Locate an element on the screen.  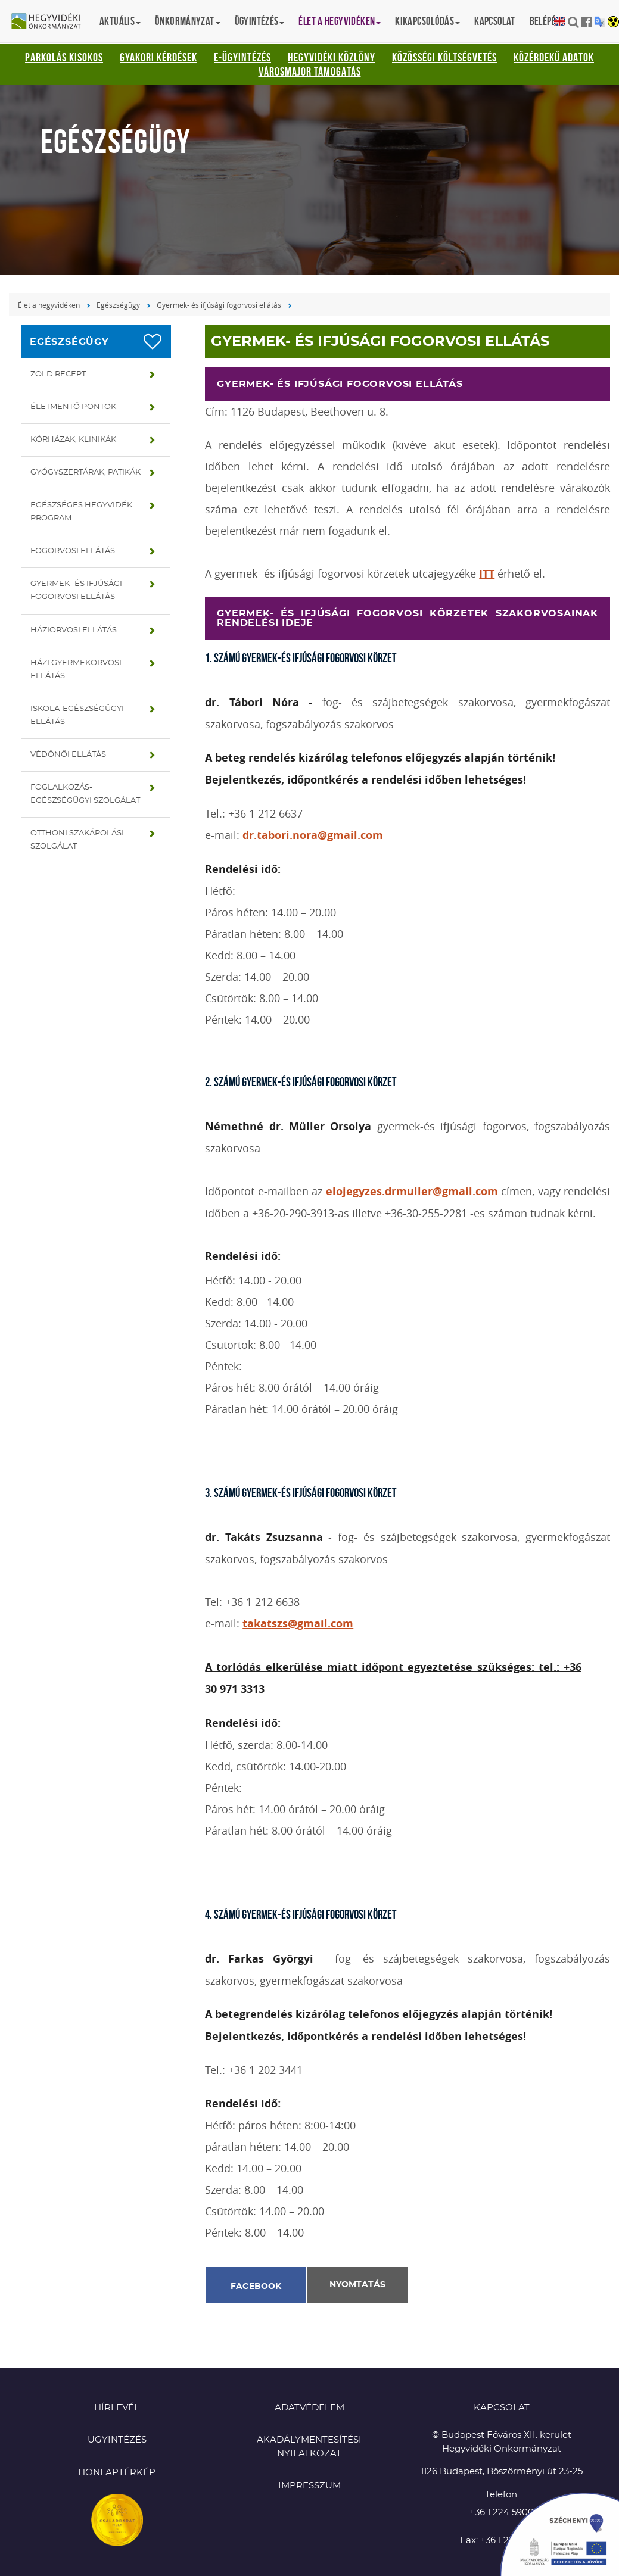
Foglalkozás-egészségügyi szolgálat is located at coordinates (85, 794).